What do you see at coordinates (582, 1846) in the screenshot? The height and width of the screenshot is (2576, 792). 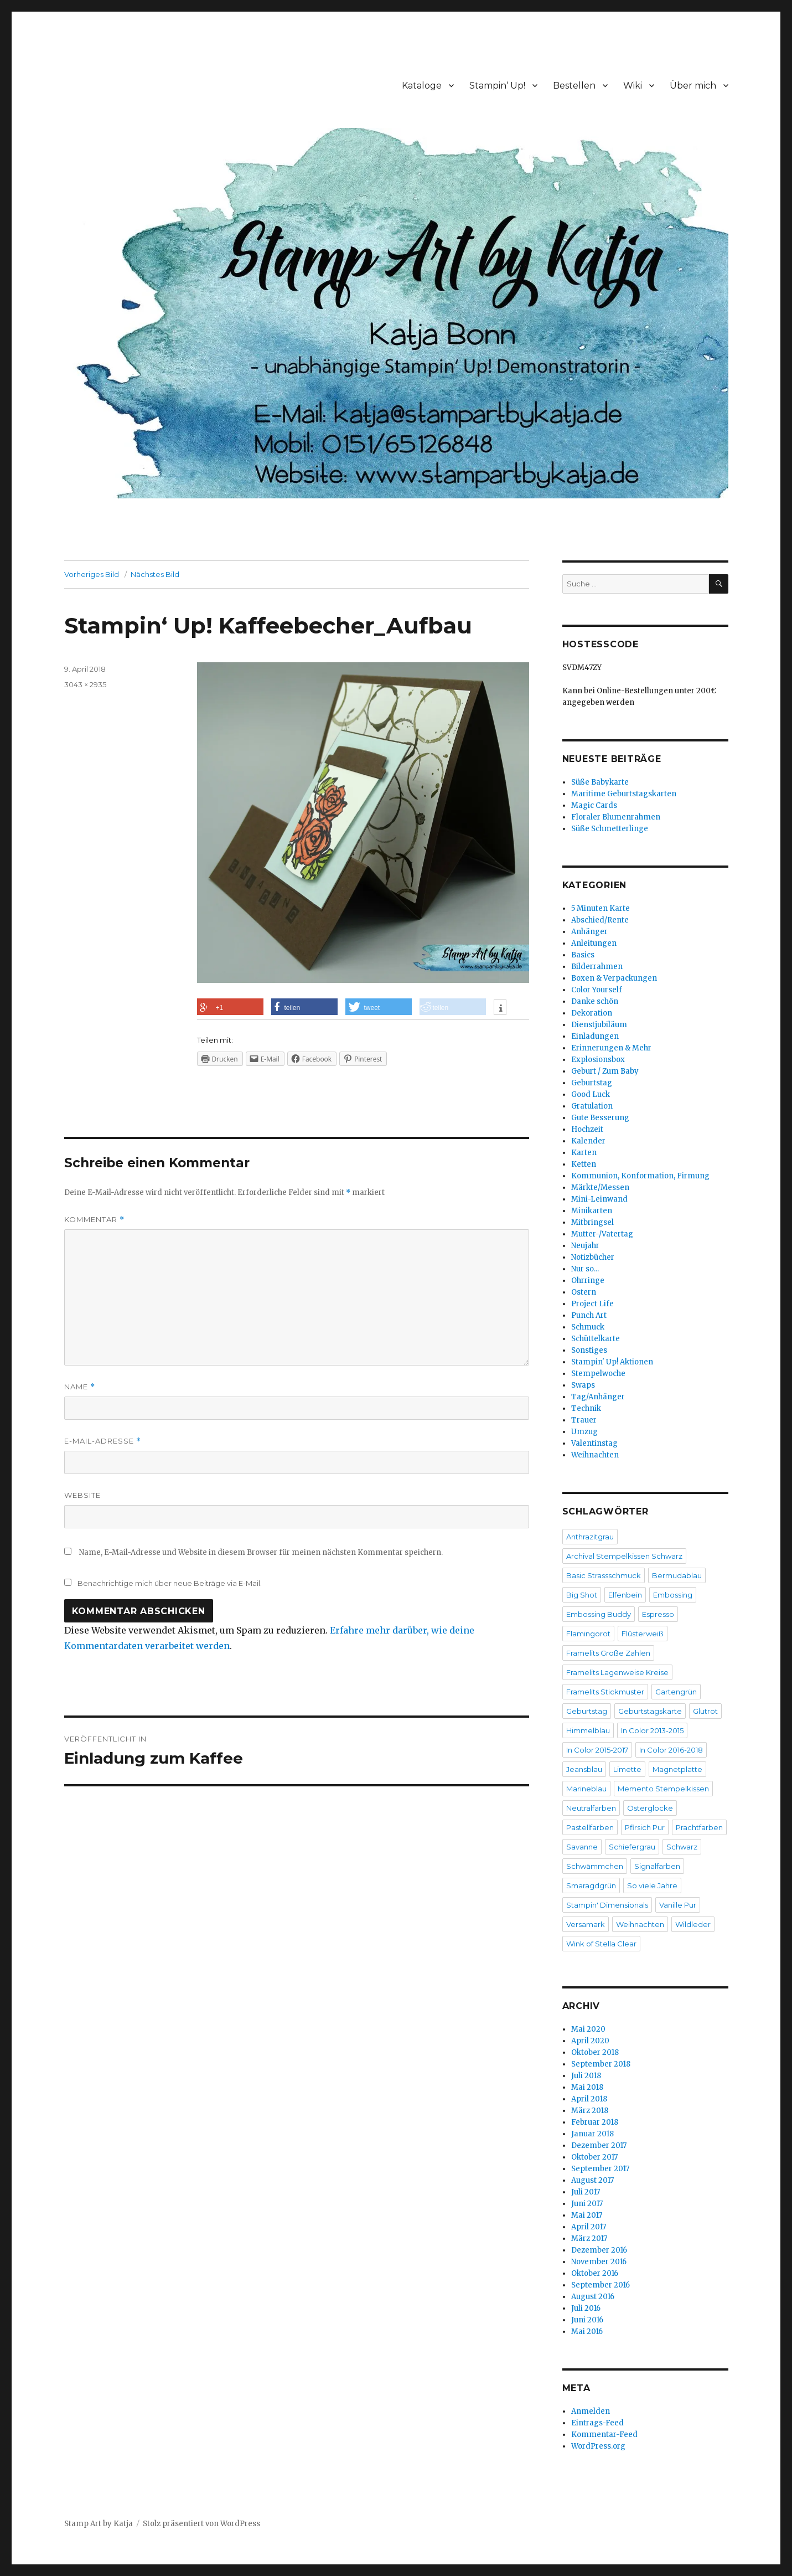 I see `Savanne` at bounding box center [582, 1846].